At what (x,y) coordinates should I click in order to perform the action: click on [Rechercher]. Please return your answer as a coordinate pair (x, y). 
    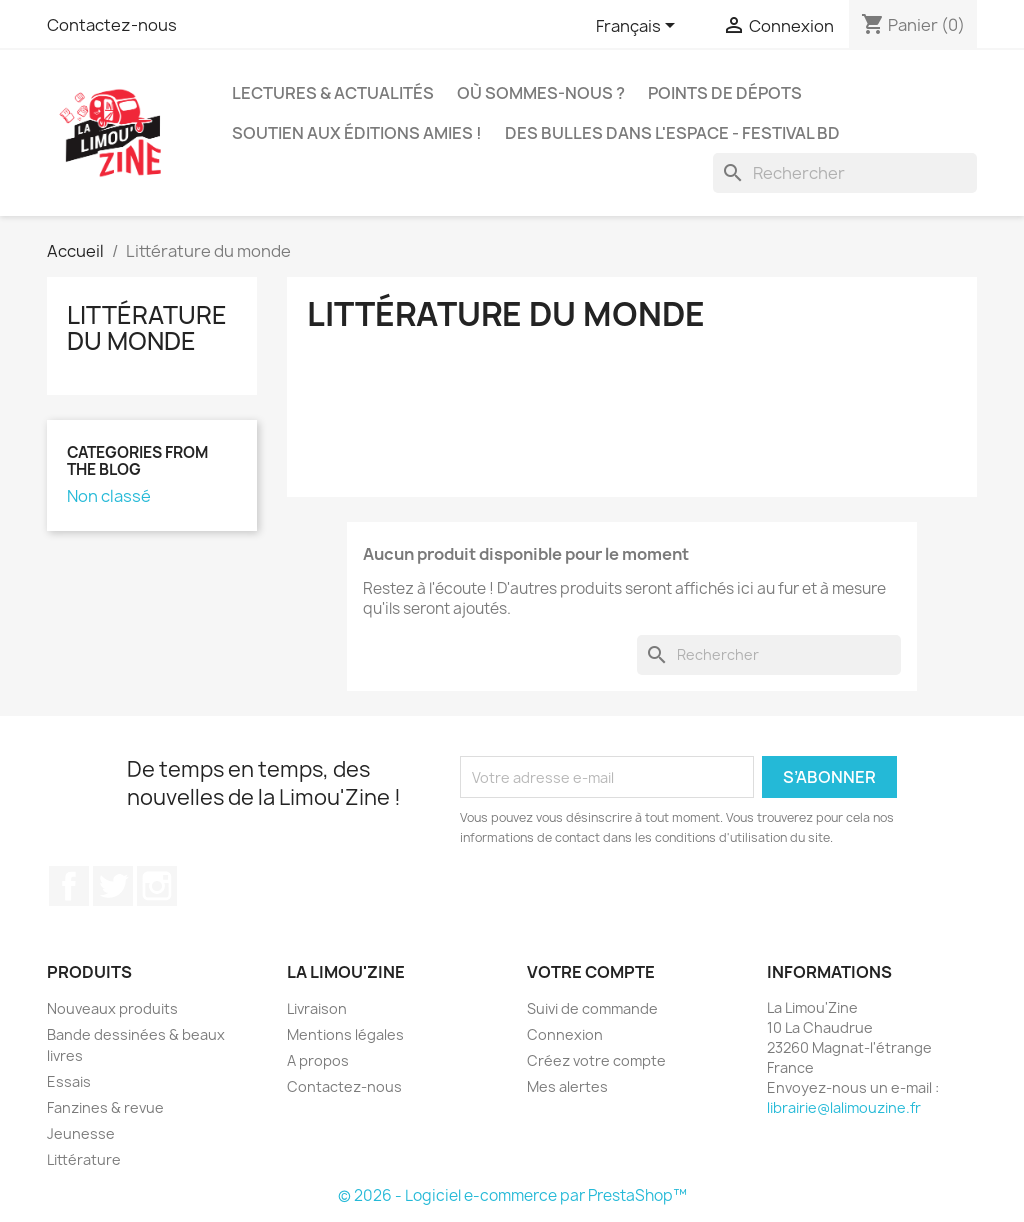
    Looking at the image, I should click on (845, 173).